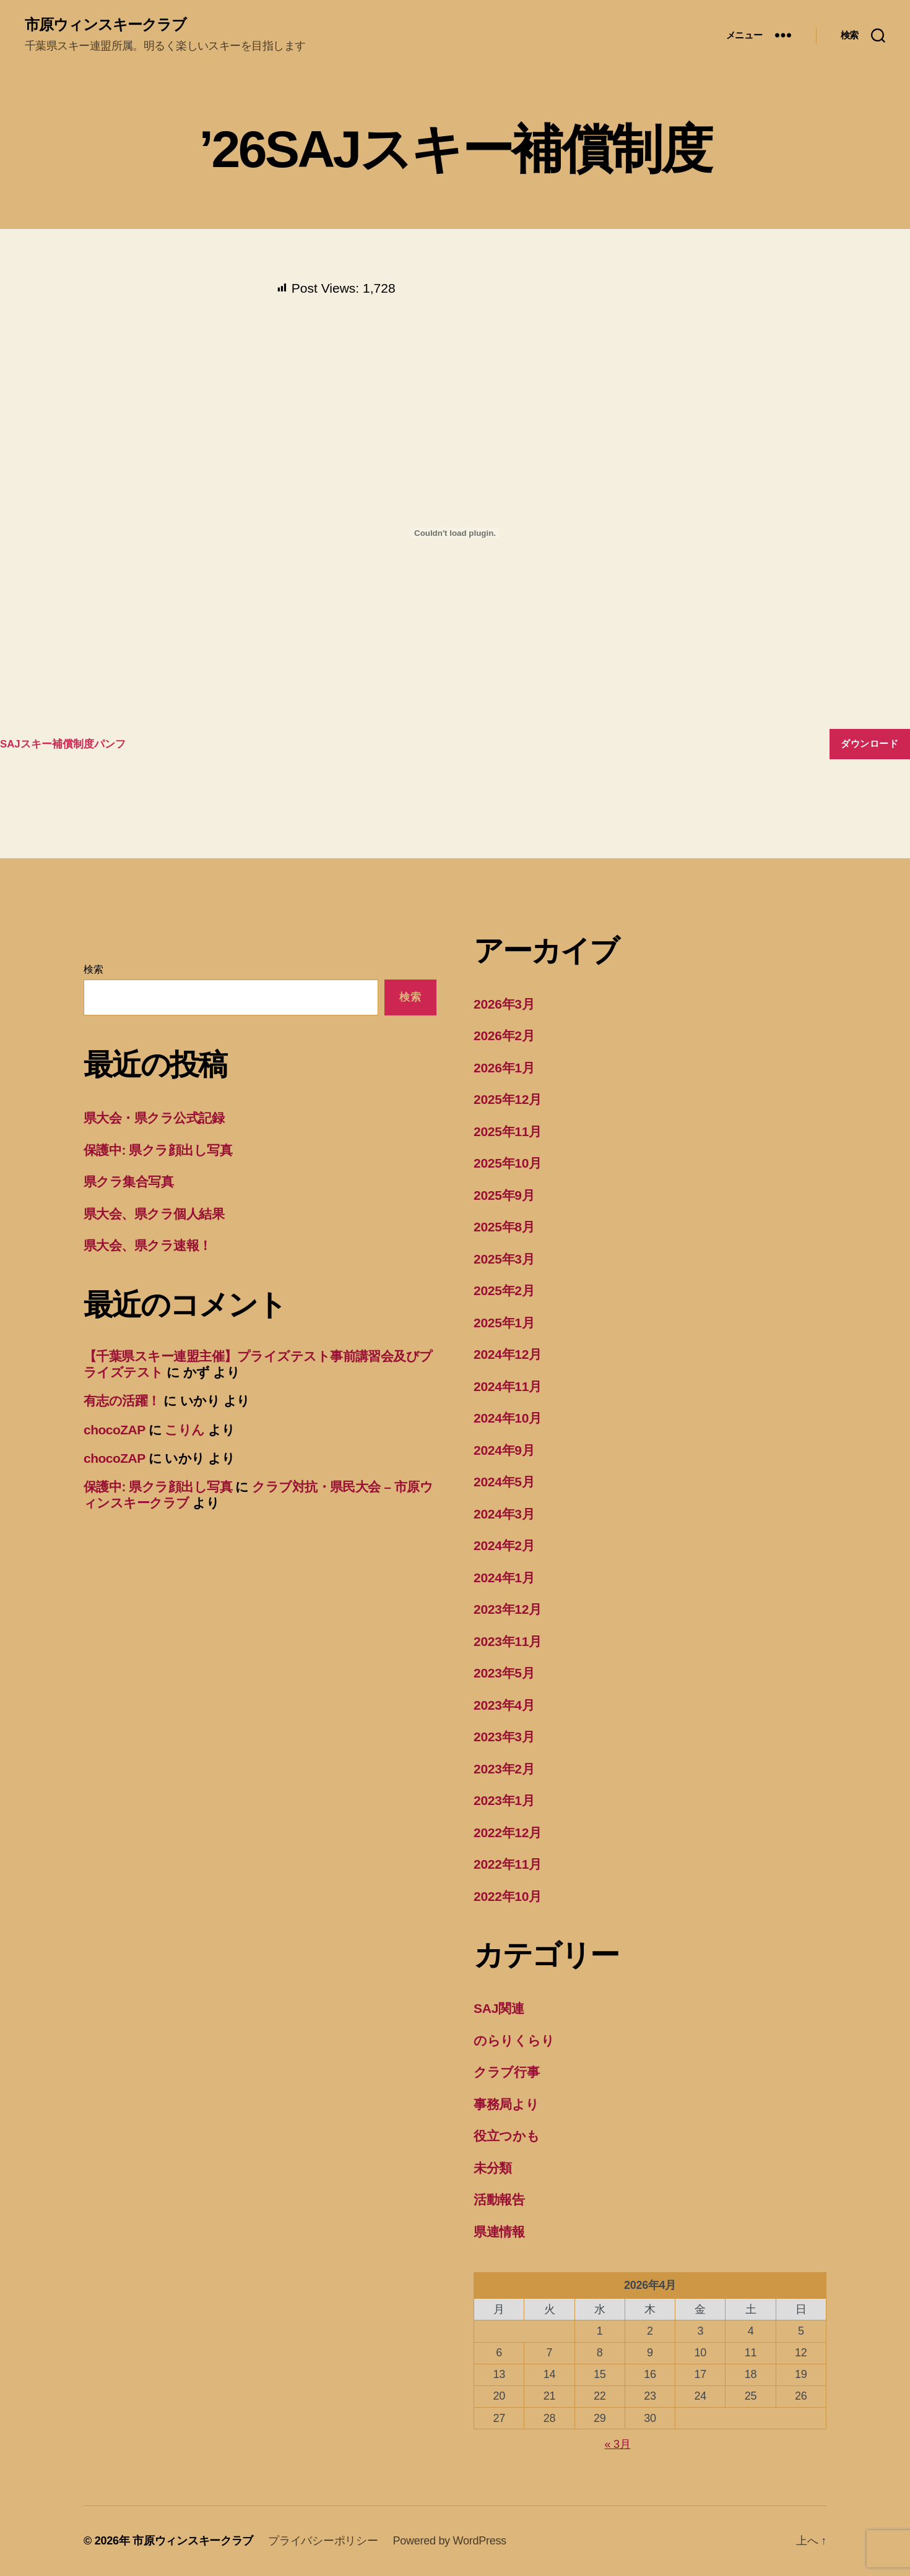 Image resolution: width=910 pixels, height=2576 pixels. I want to click on クラブ行事, so click(507, 2072).